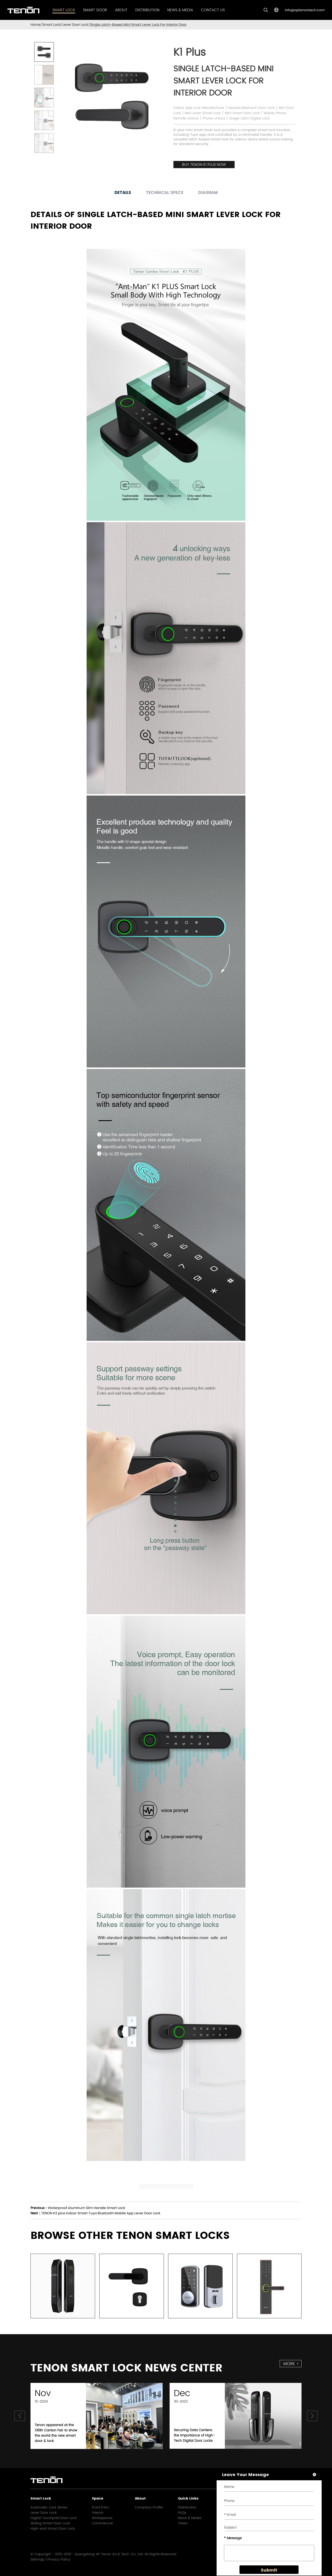  What do you see at coordinates (213, 9) in the screenshot?
I see `Contact Us` at bounding box center [213, 9].